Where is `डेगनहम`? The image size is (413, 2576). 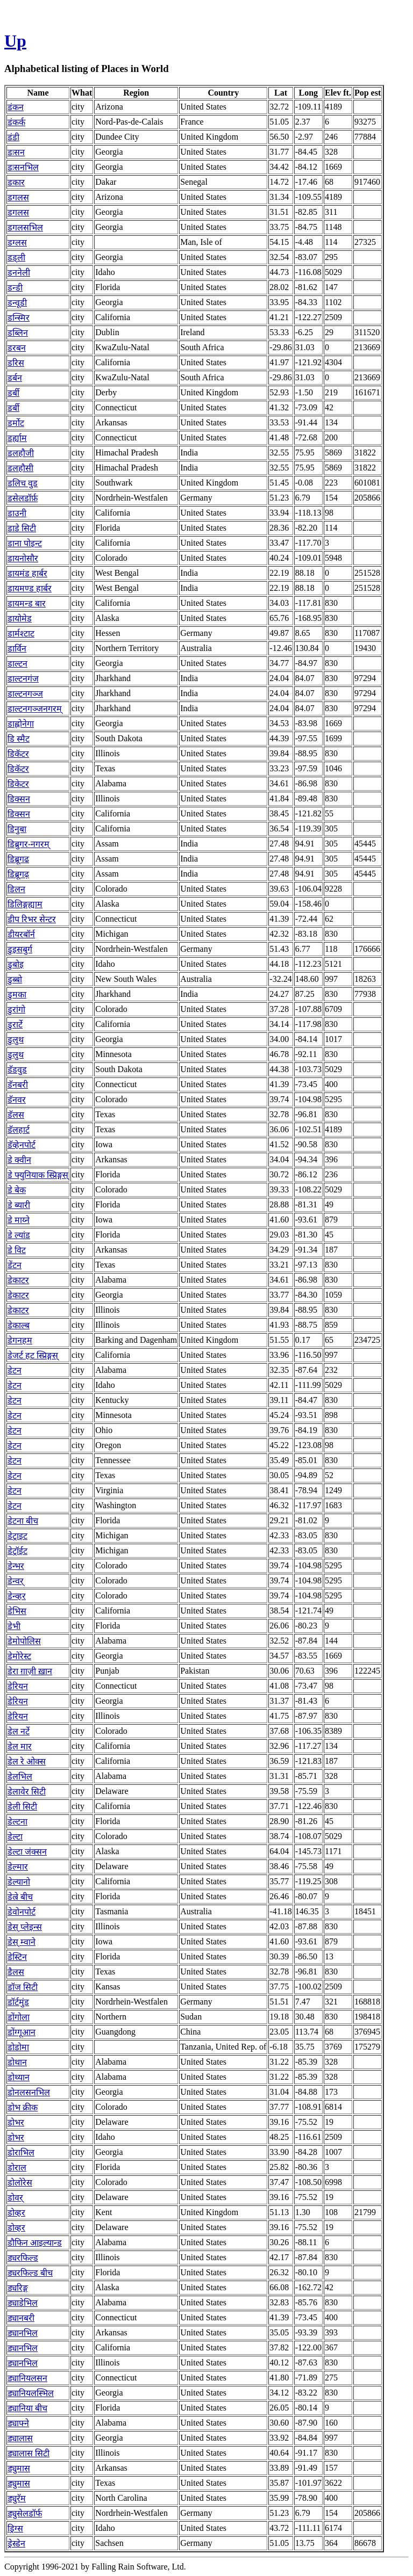 डेगनहम is located at coordinates (20, 1340).